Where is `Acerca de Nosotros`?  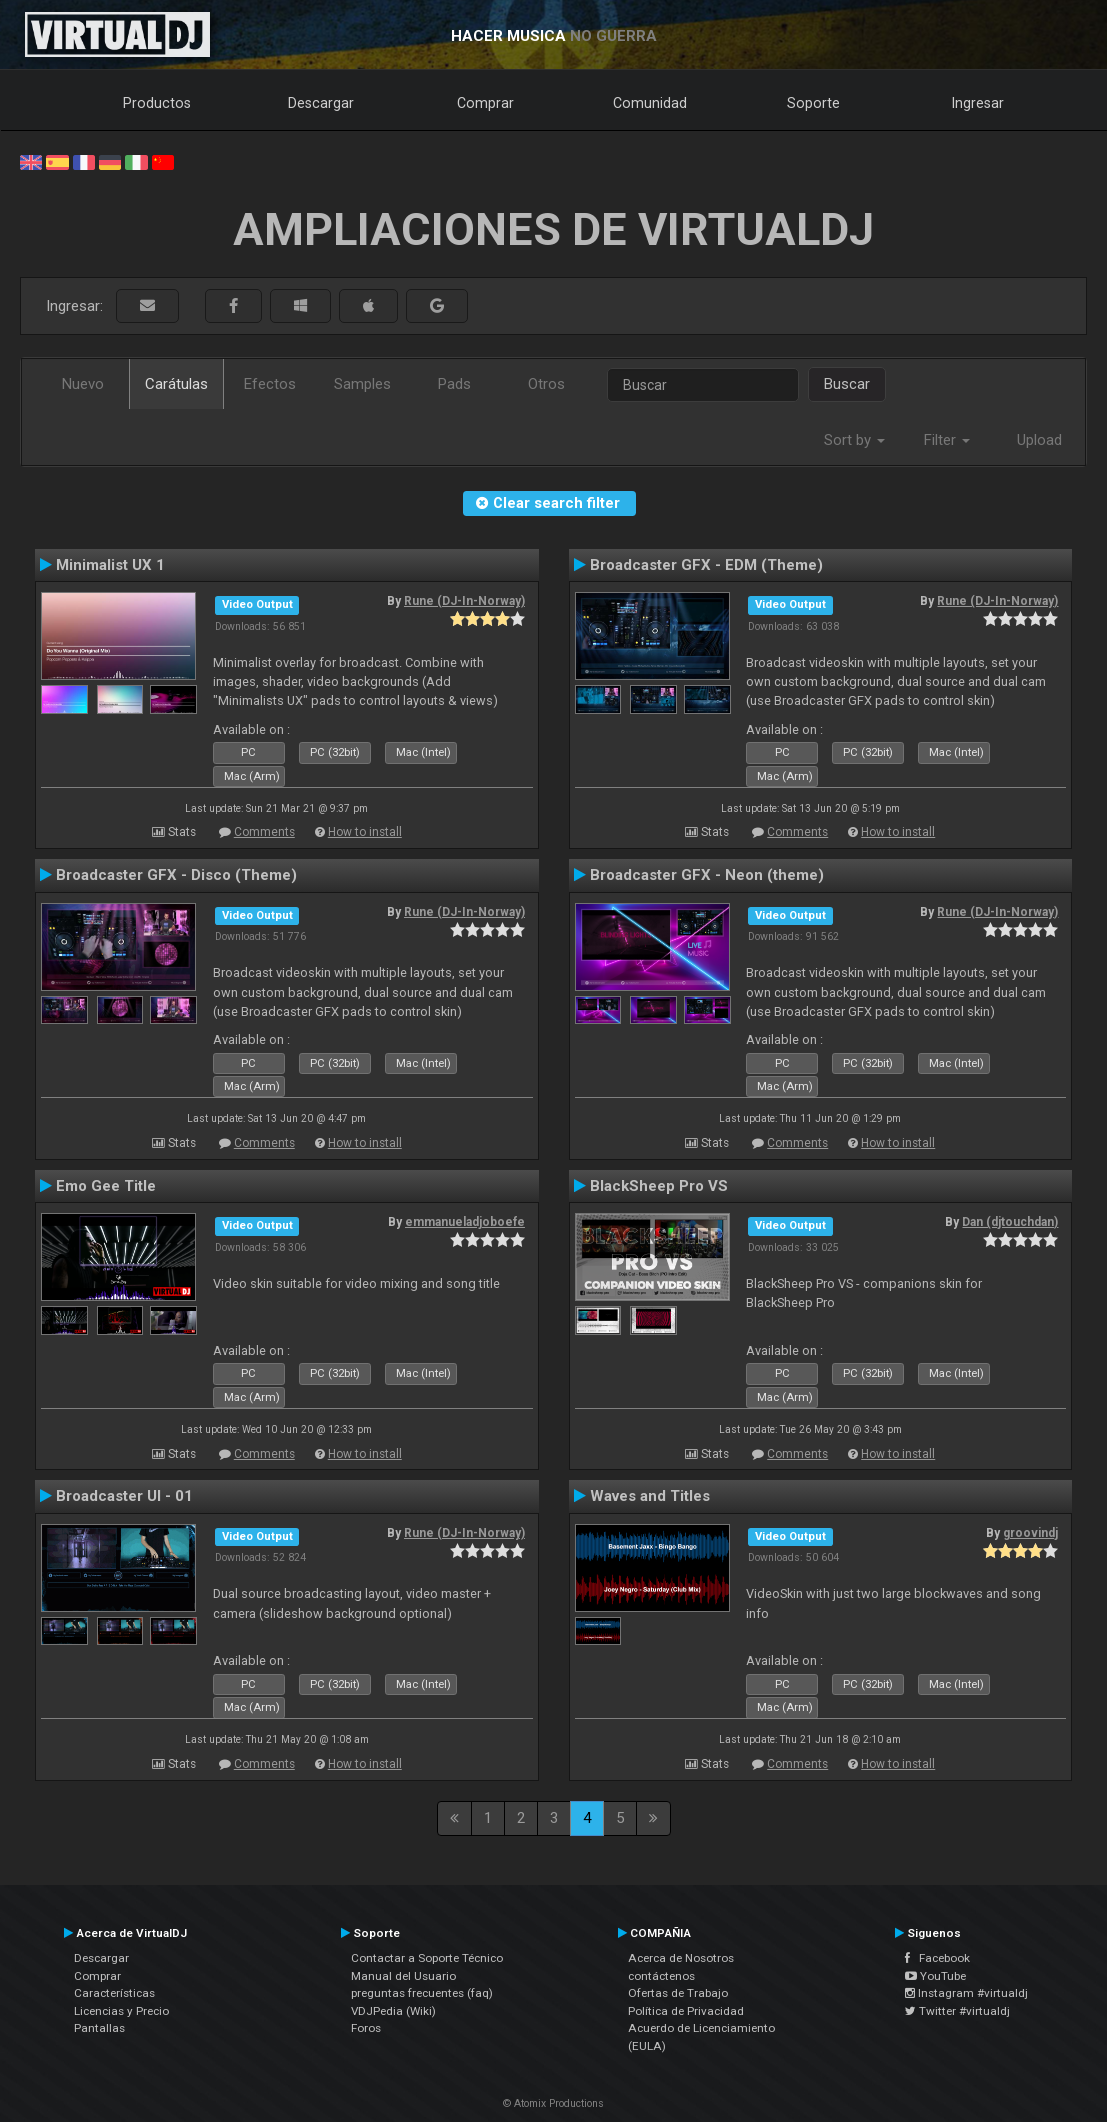
Acerca de Nosotros is located at coordinates (681, 1958).